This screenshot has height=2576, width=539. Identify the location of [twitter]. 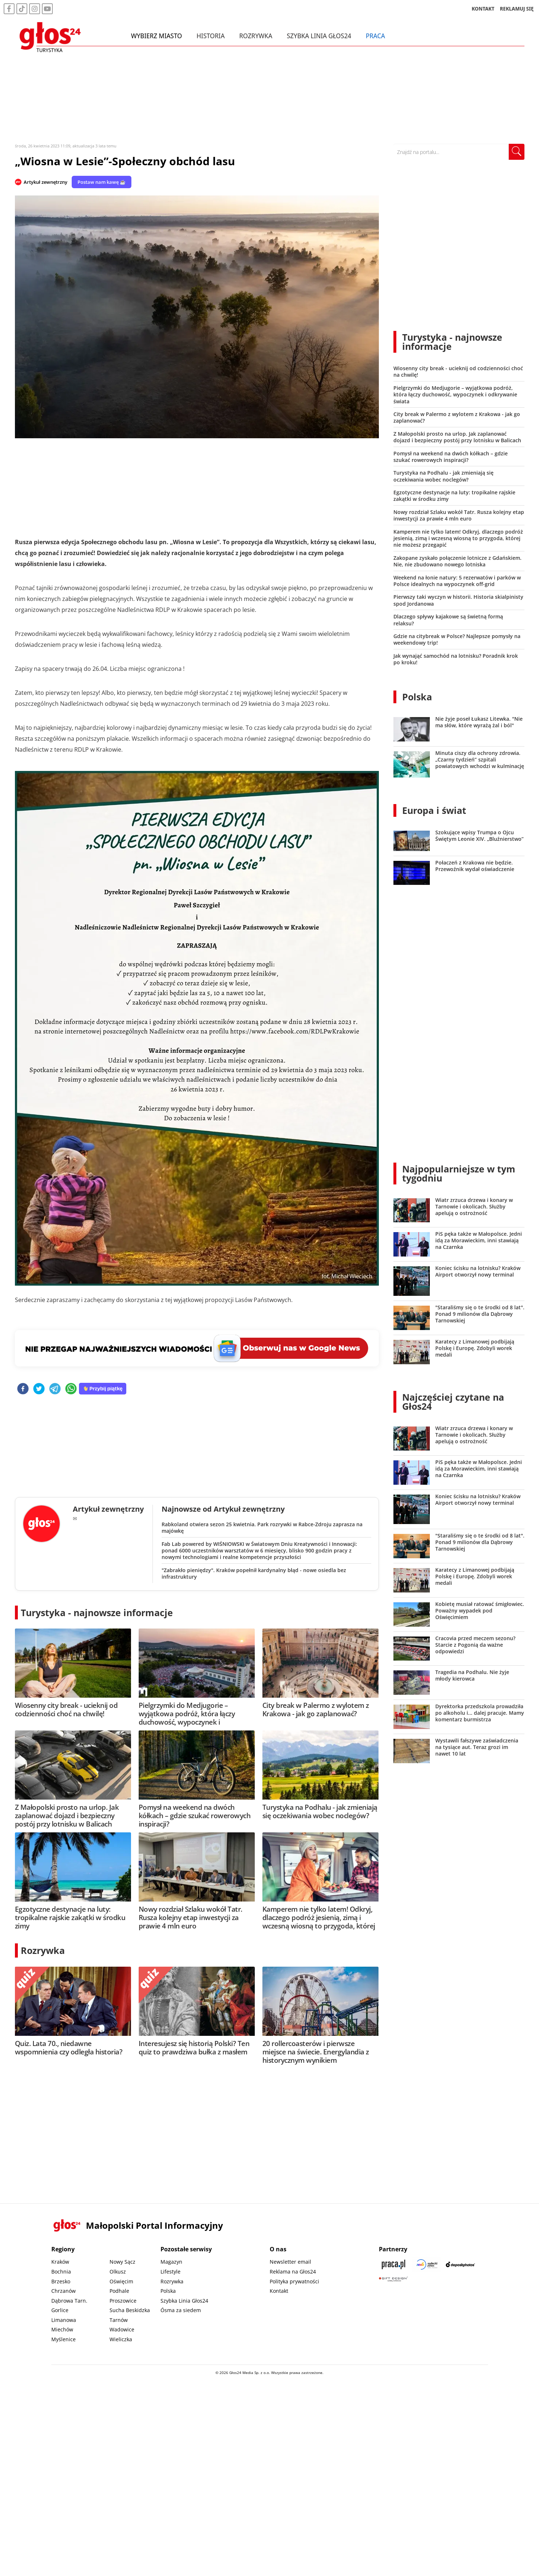
(39, 1389).